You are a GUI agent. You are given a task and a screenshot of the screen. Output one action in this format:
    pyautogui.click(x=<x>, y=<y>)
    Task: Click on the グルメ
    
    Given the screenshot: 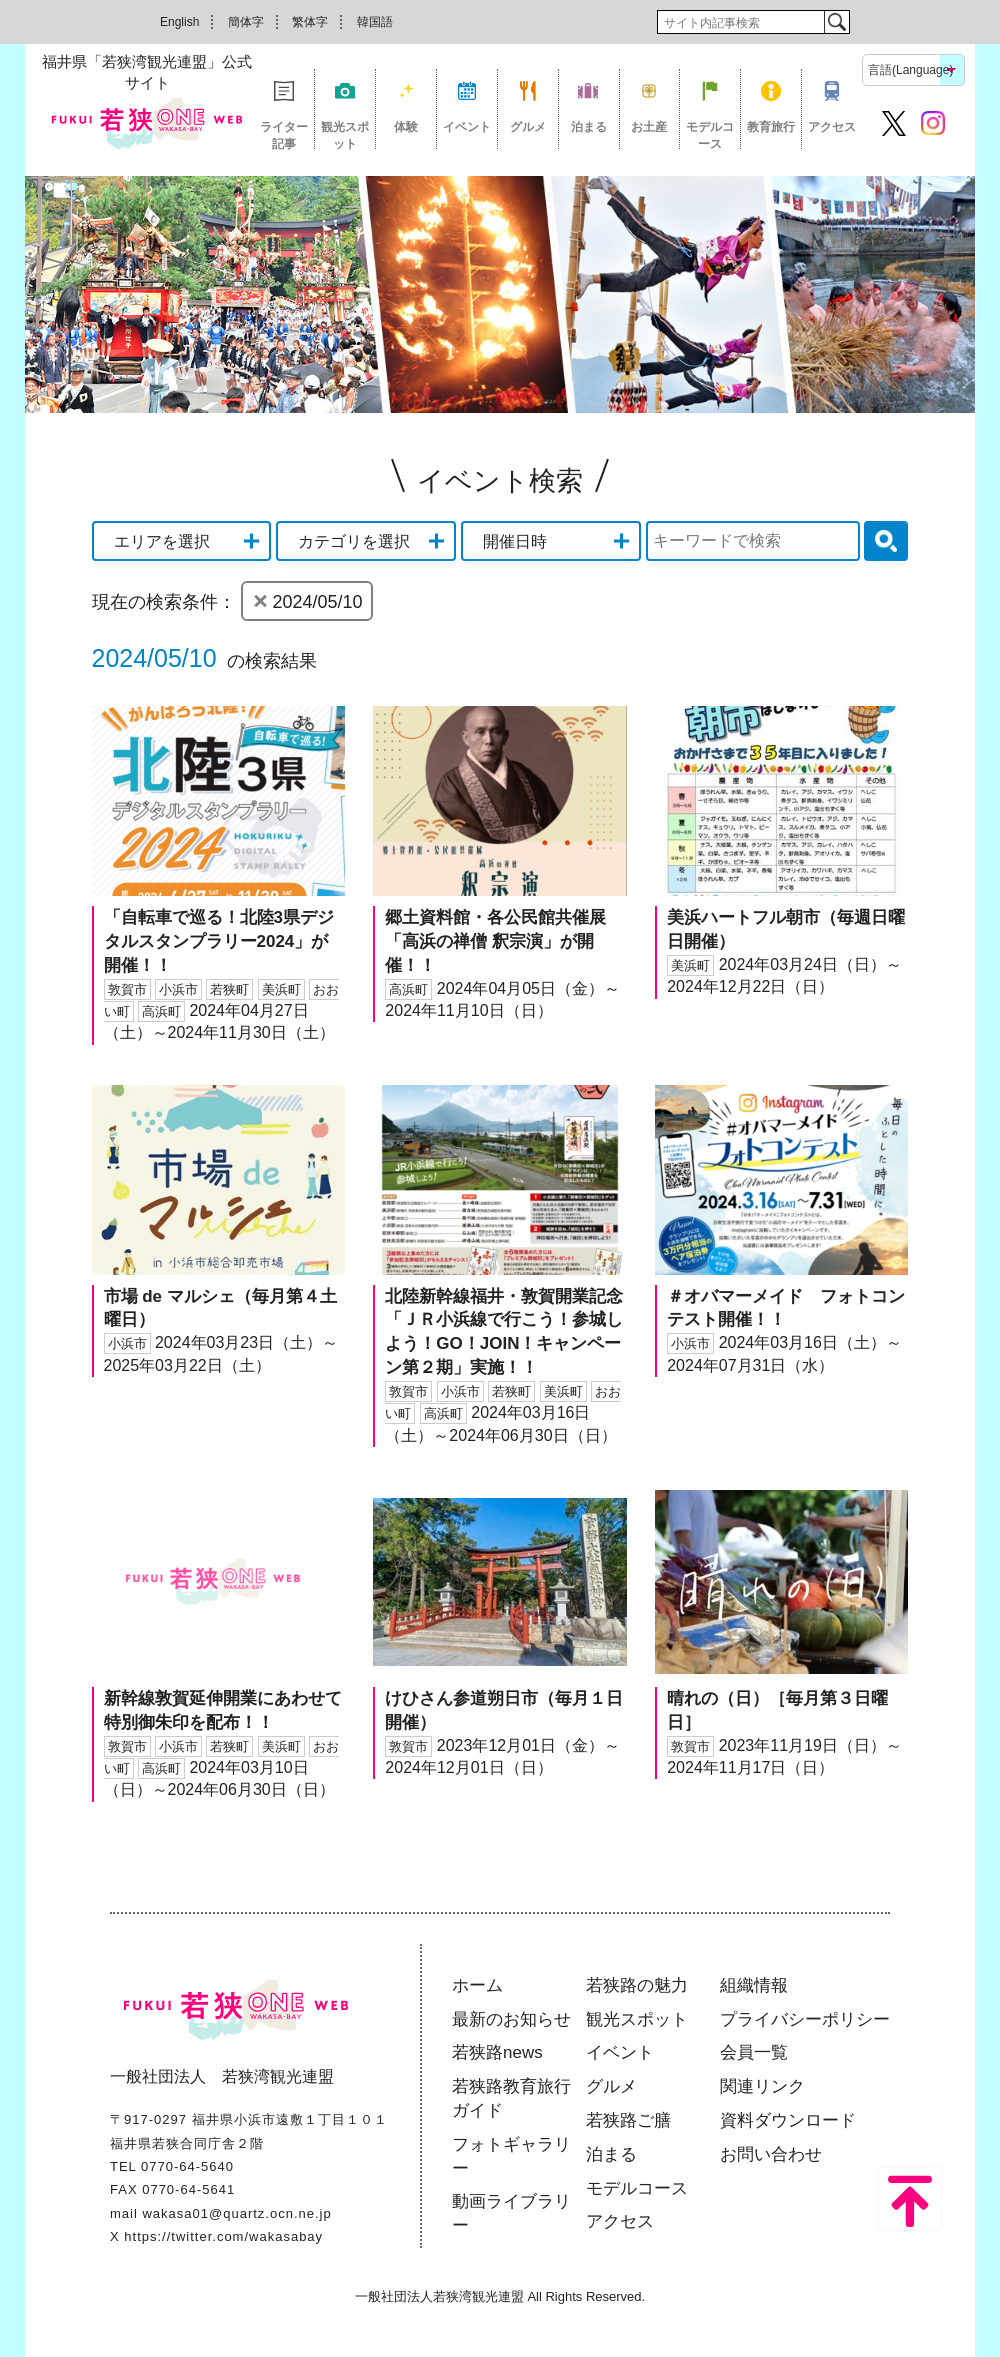 What is the action you would take?
    pyautogui.click(x=528, y=127)
    